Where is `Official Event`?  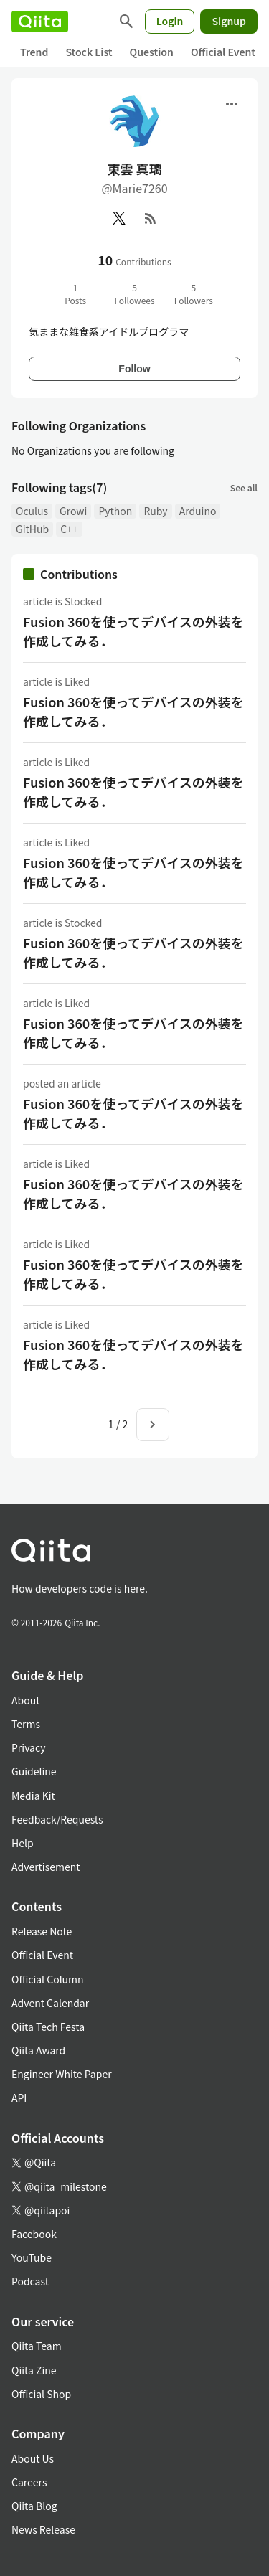
Official Event is located at coordinates (223, 51).